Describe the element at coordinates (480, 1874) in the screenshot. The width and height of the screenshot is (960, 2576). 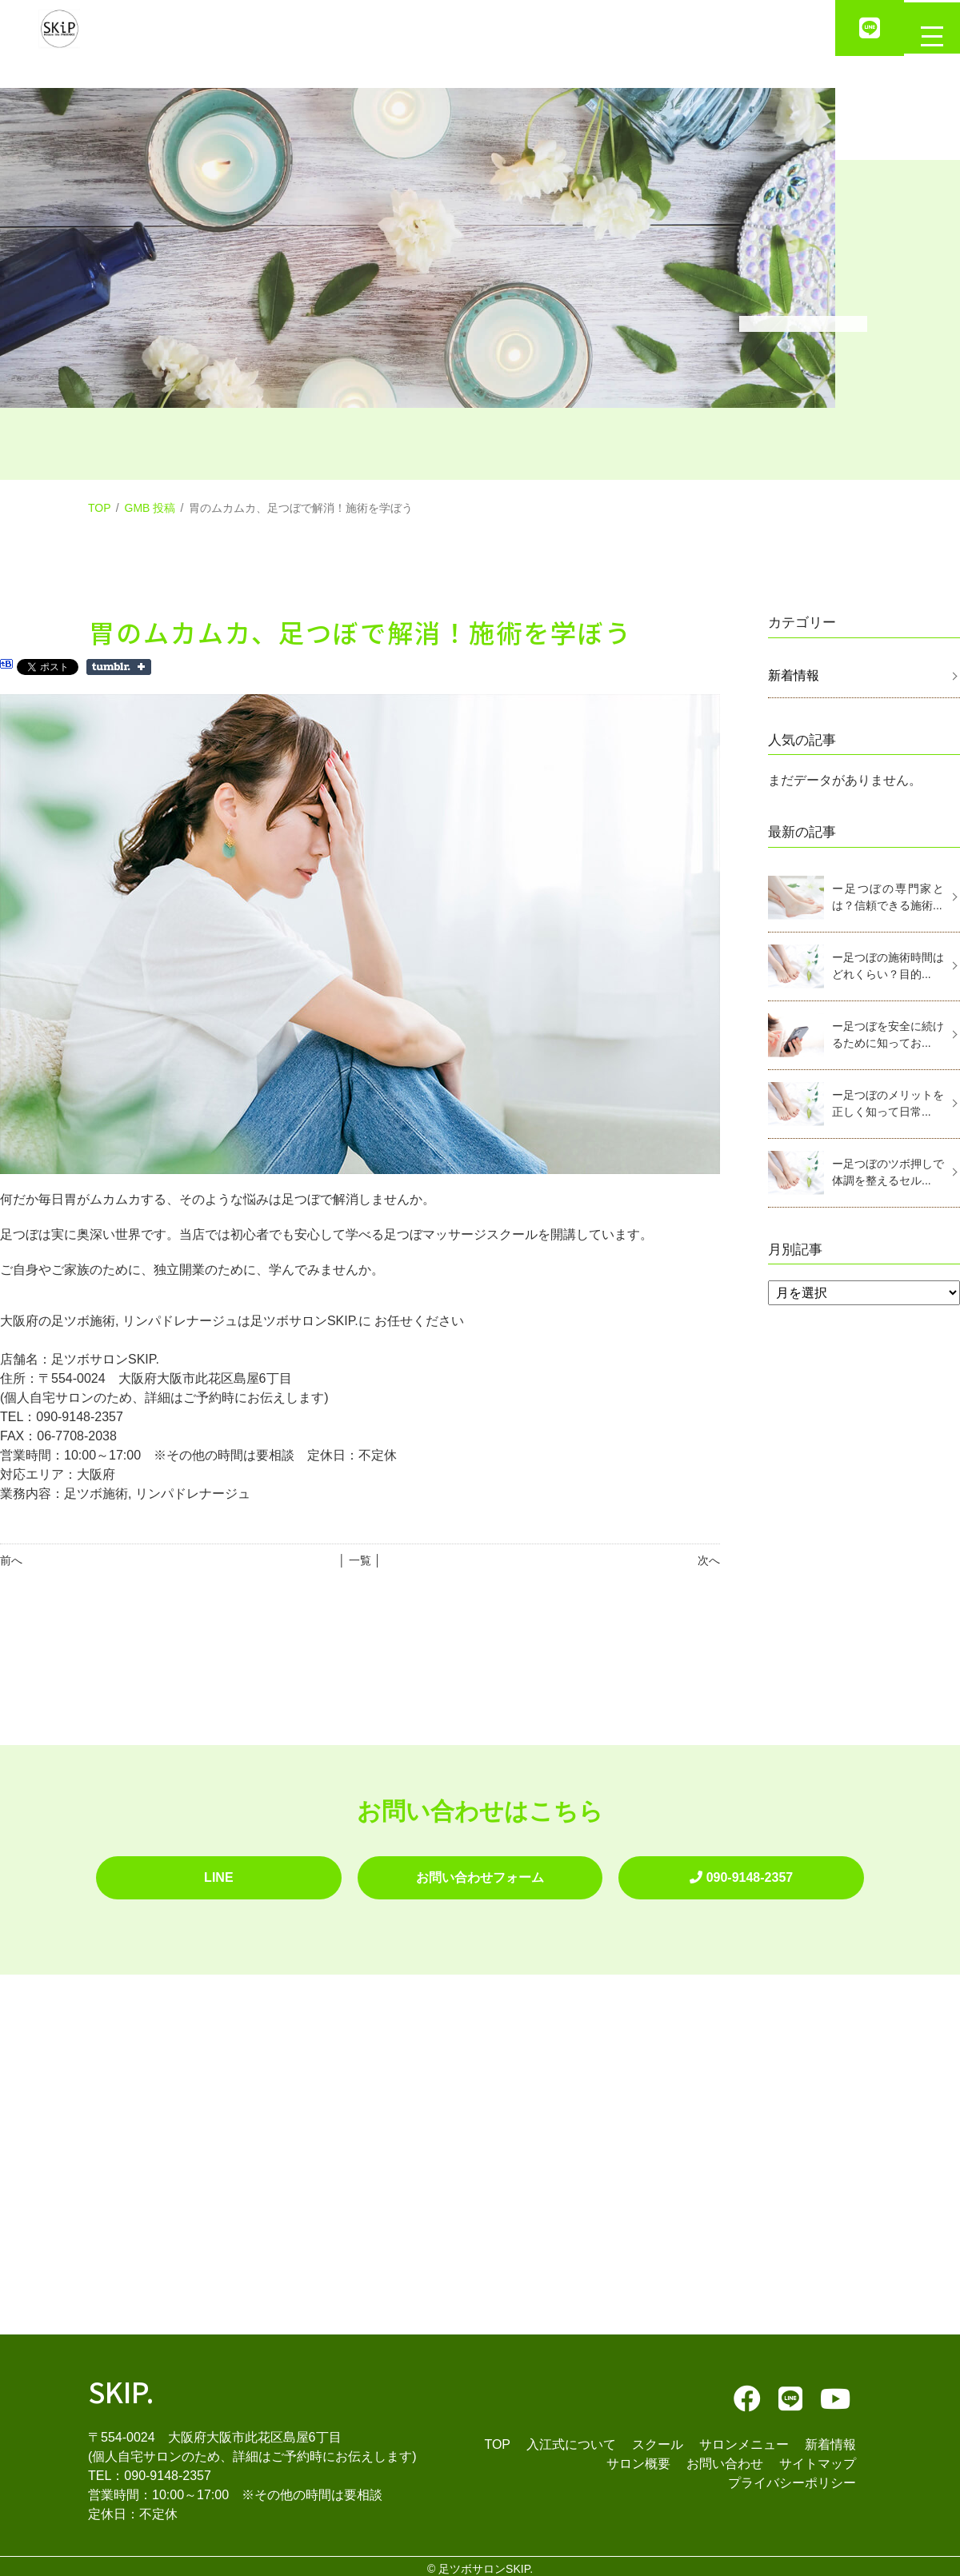
I see `お問い合わせフォーム` at that location.